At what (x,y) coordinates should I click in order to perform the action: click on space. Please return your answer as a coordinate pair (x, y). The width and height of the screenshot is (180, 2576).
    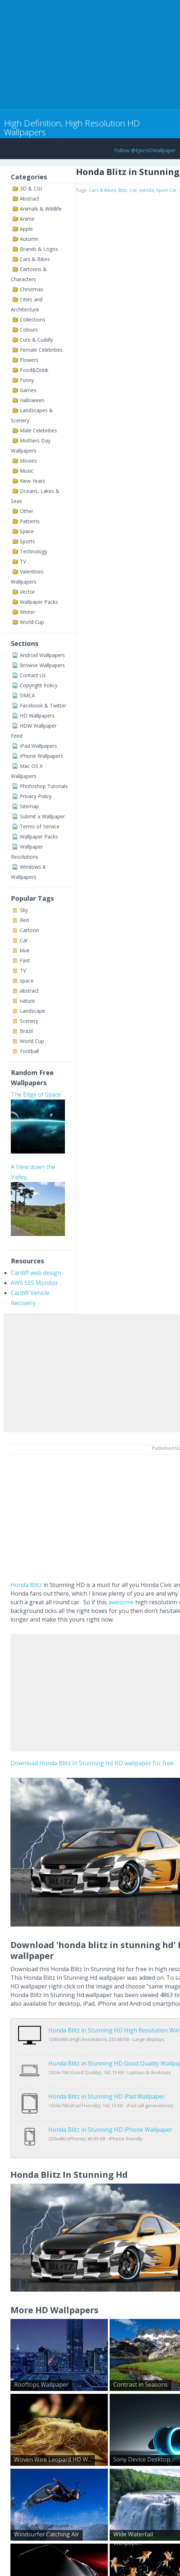
    Looking at the image, I should click on (27, 980).